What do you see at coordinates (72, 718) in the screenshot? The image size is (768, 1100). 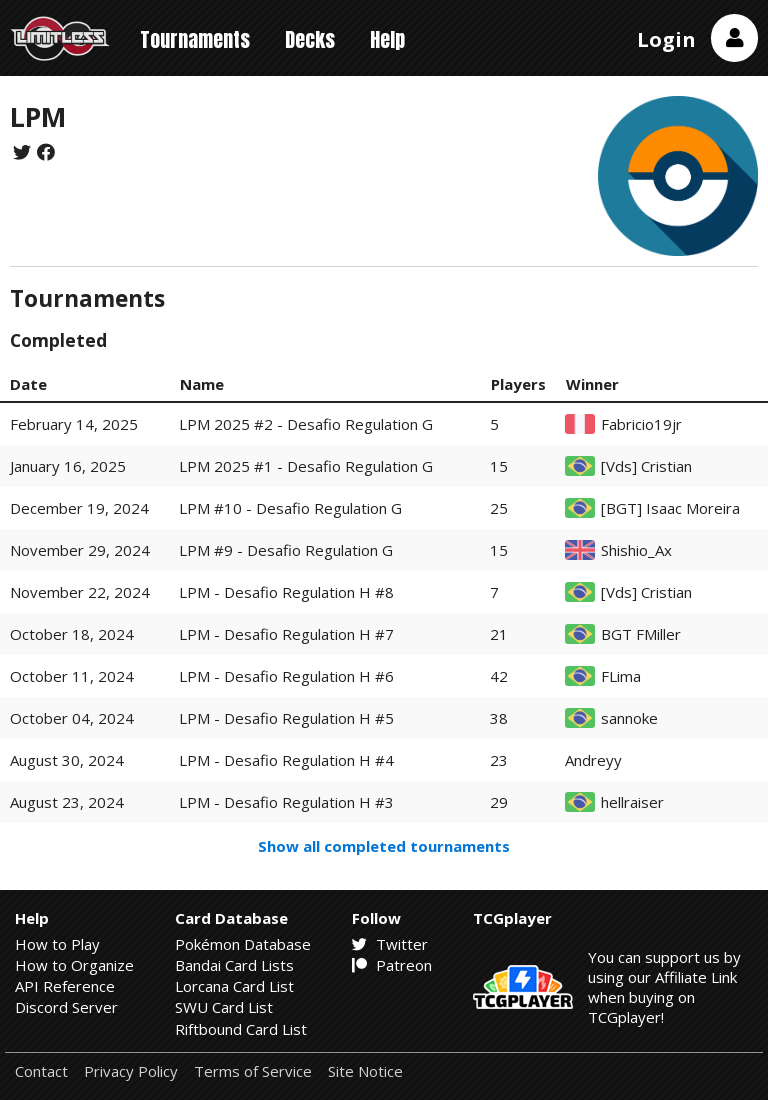 I see `October 04, 2024` at bounding box center [72, 718].